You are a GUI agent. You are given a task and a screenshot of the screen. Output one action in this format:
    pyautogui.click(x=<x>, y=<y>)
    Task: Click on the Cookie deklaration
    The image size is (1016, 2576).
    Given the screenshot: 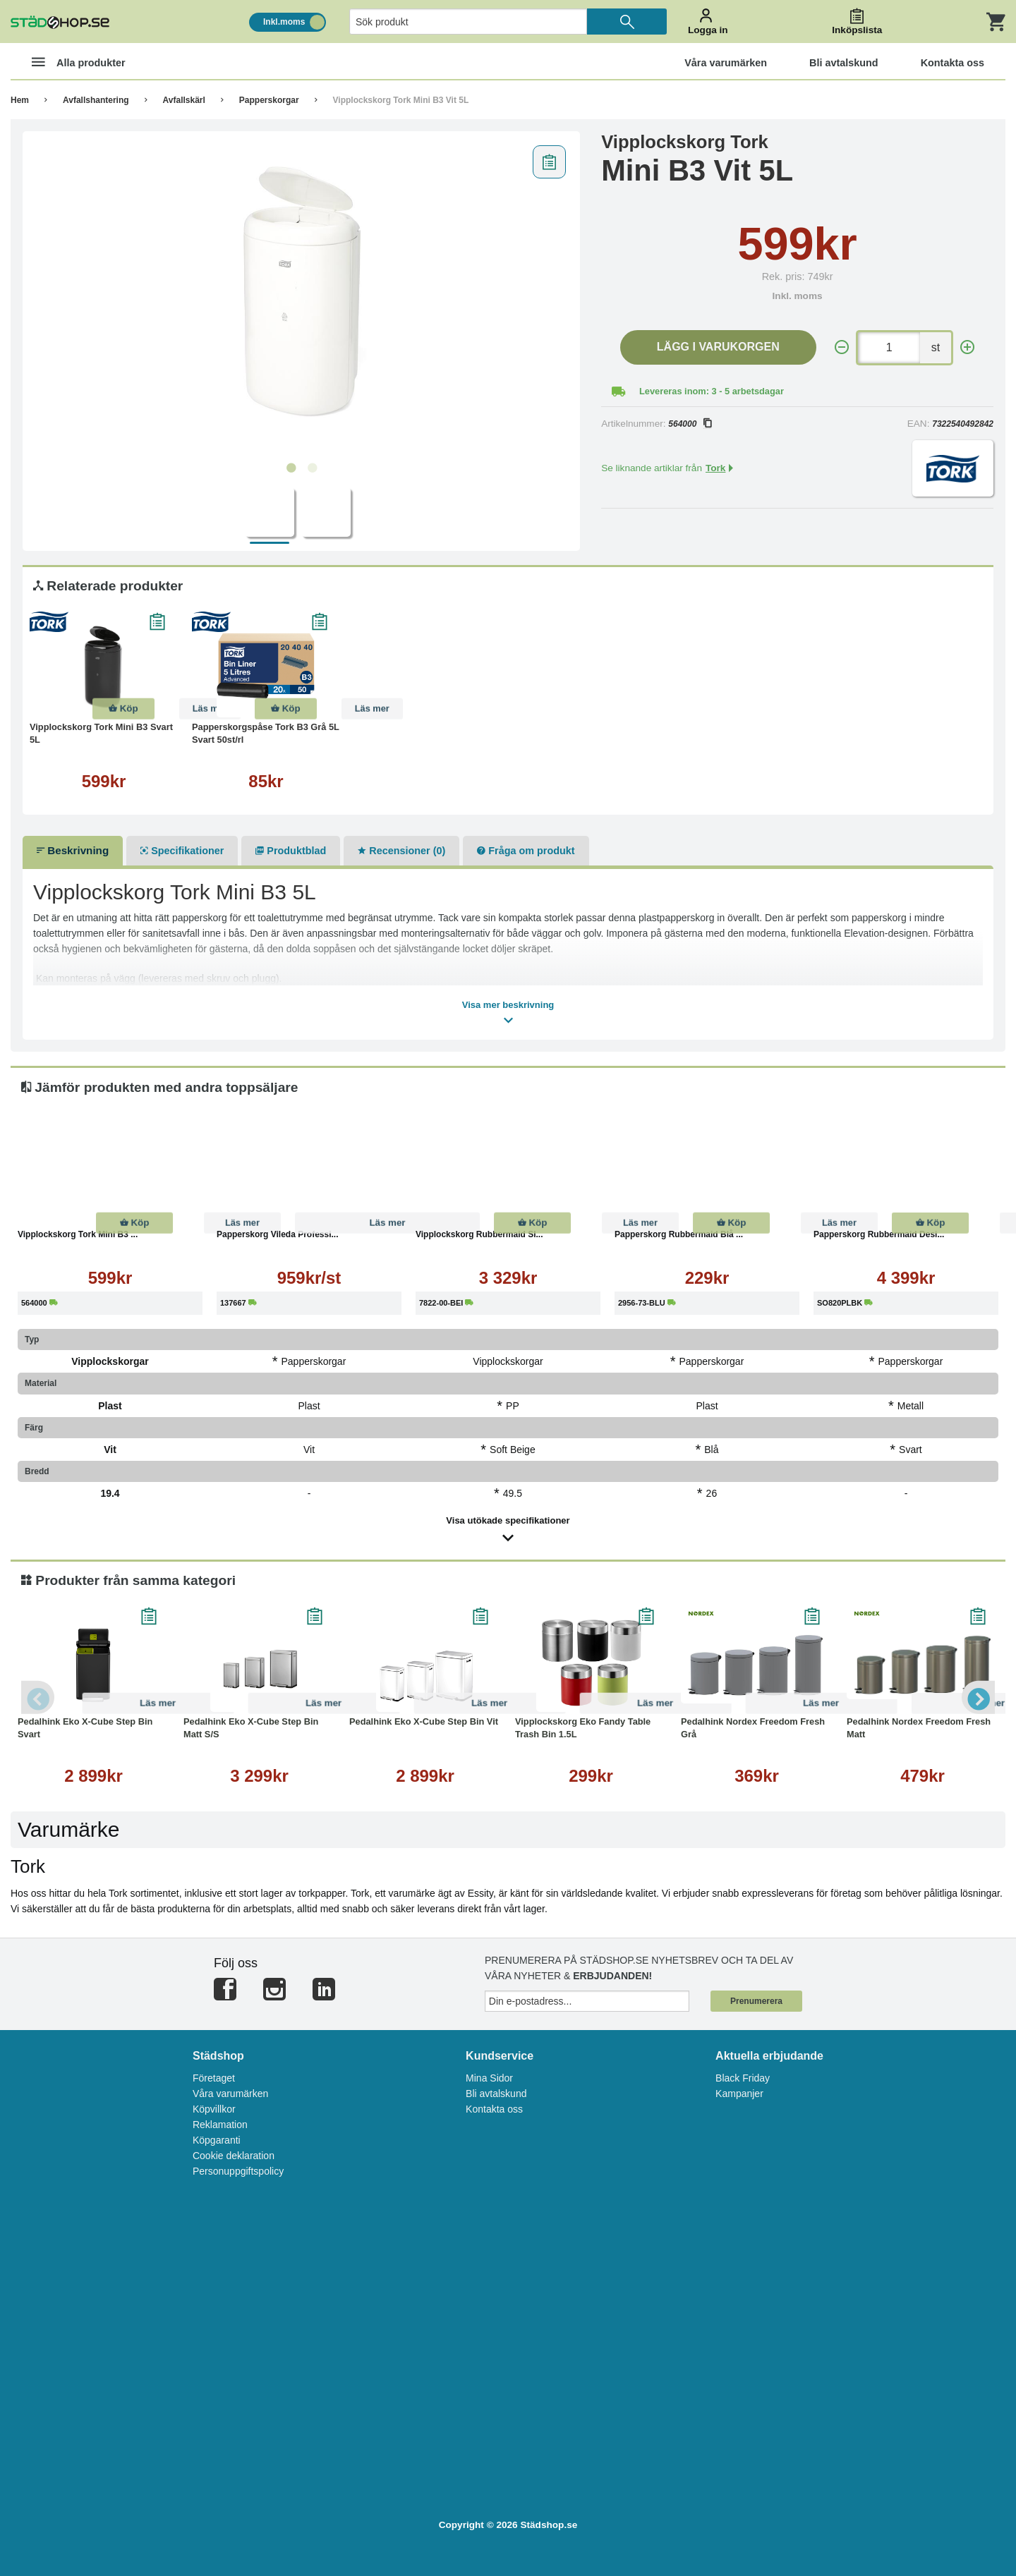 What is the action you would take?
    pyautogui.click(x=233, y=2155)
    